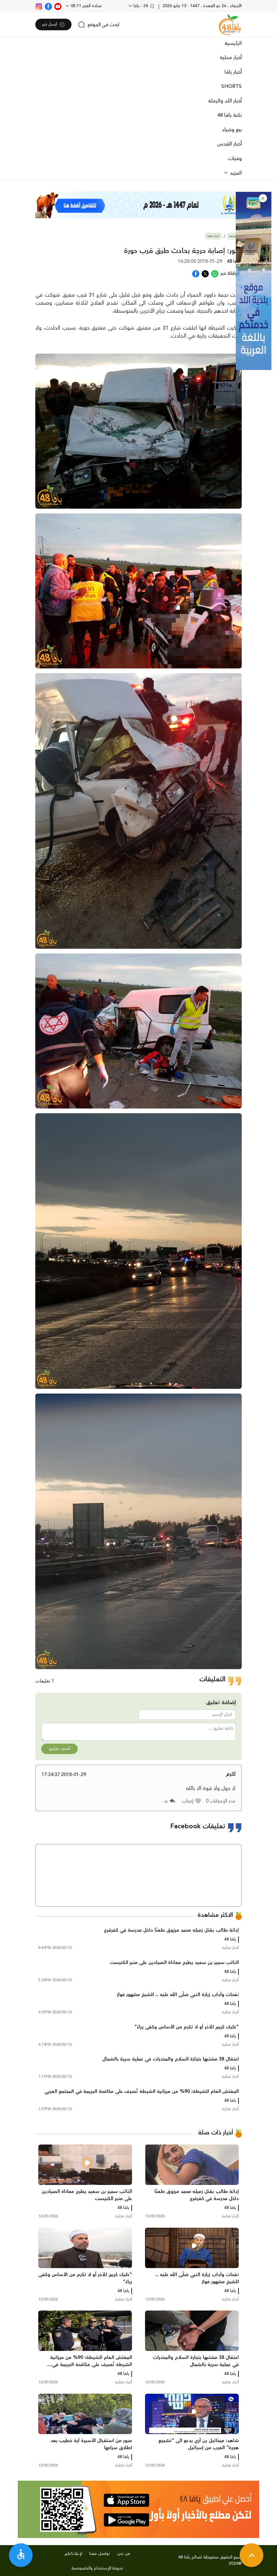  Describe the element at coordinates (263, 198) in the screenshot. I see `[button]` at that location.